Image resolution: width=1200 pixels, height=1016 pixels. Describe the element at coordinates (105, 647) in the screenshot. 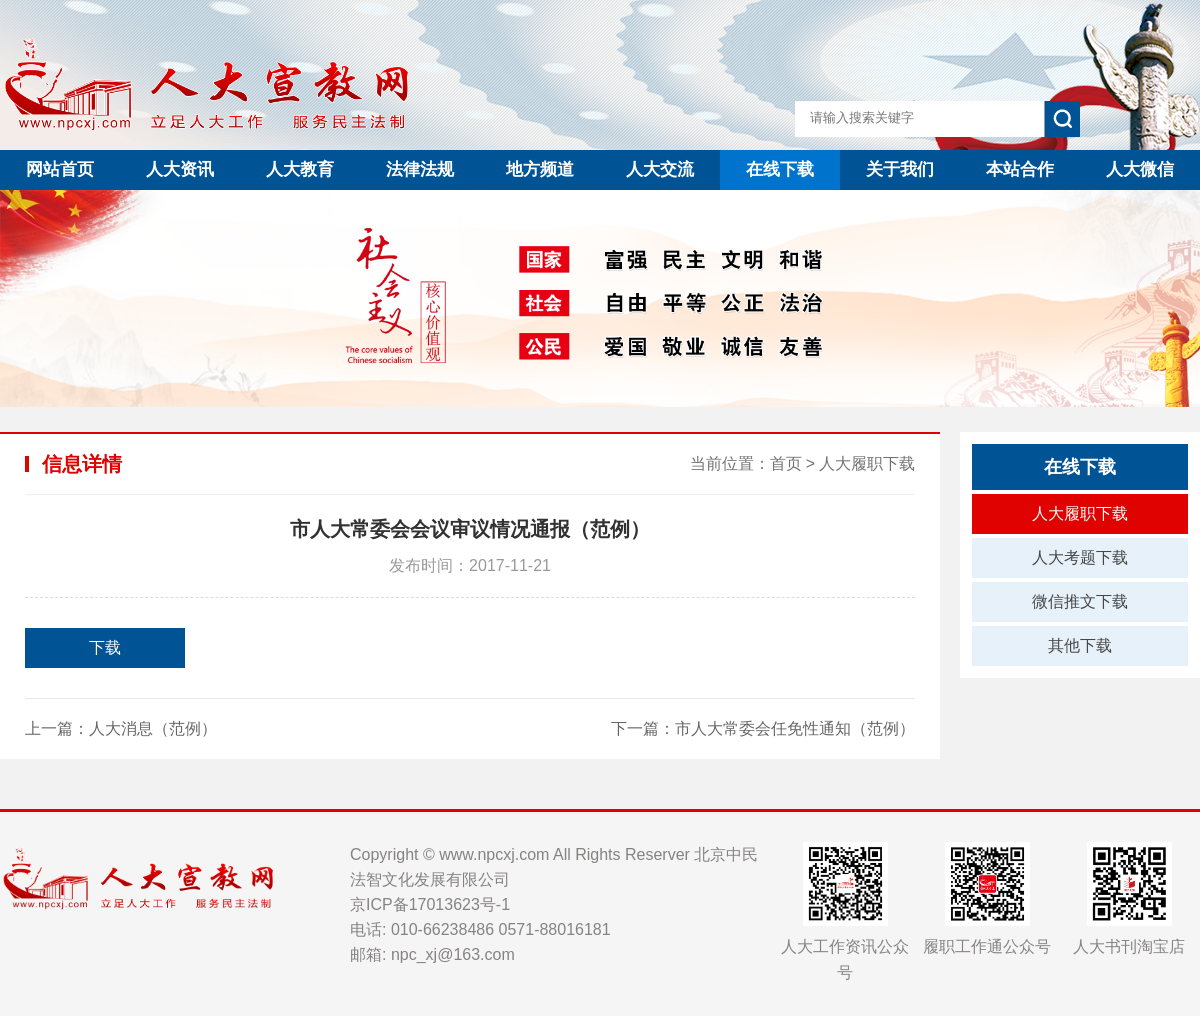

I see `下载` at that location.